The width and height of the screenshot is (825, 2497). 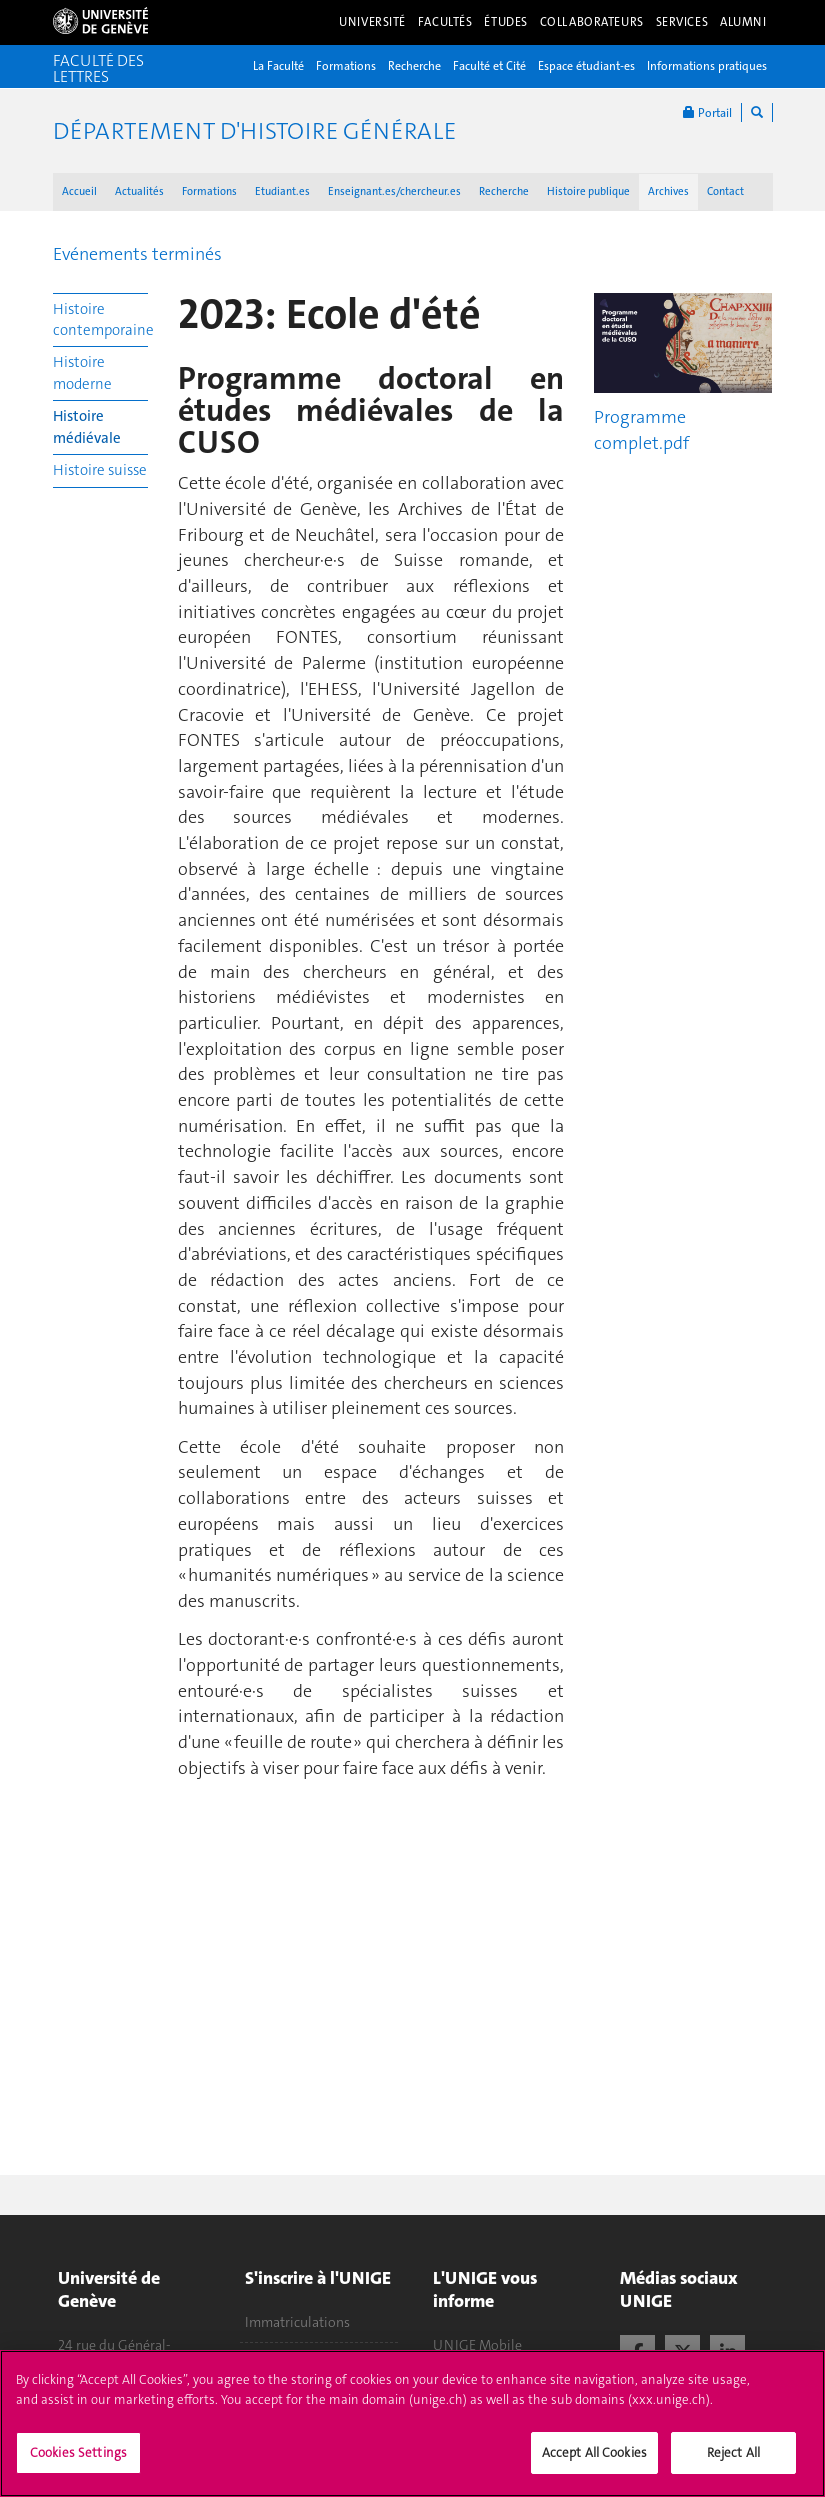 I want to click on Recherche, so click(x=414, y=66).